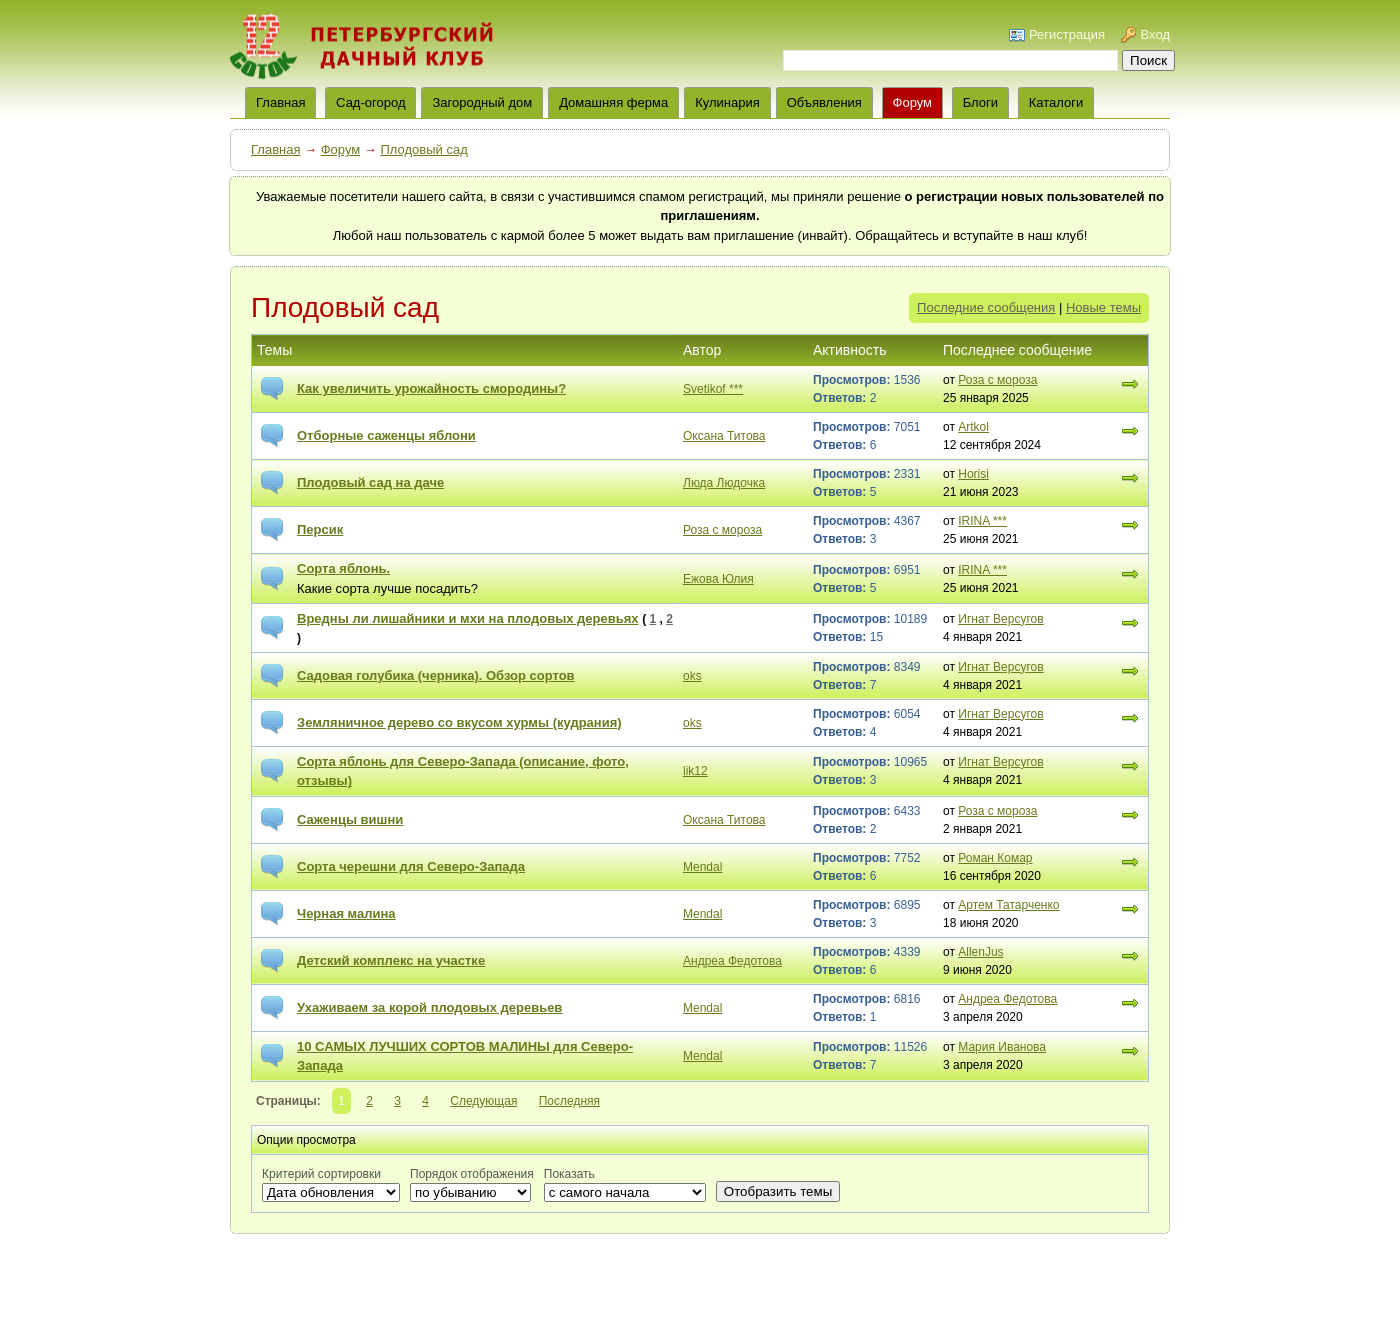 Image resolution: width=1400 pixels, height=1335 pixels. I want to click on Мария Иванова, so click(1002, 1047).